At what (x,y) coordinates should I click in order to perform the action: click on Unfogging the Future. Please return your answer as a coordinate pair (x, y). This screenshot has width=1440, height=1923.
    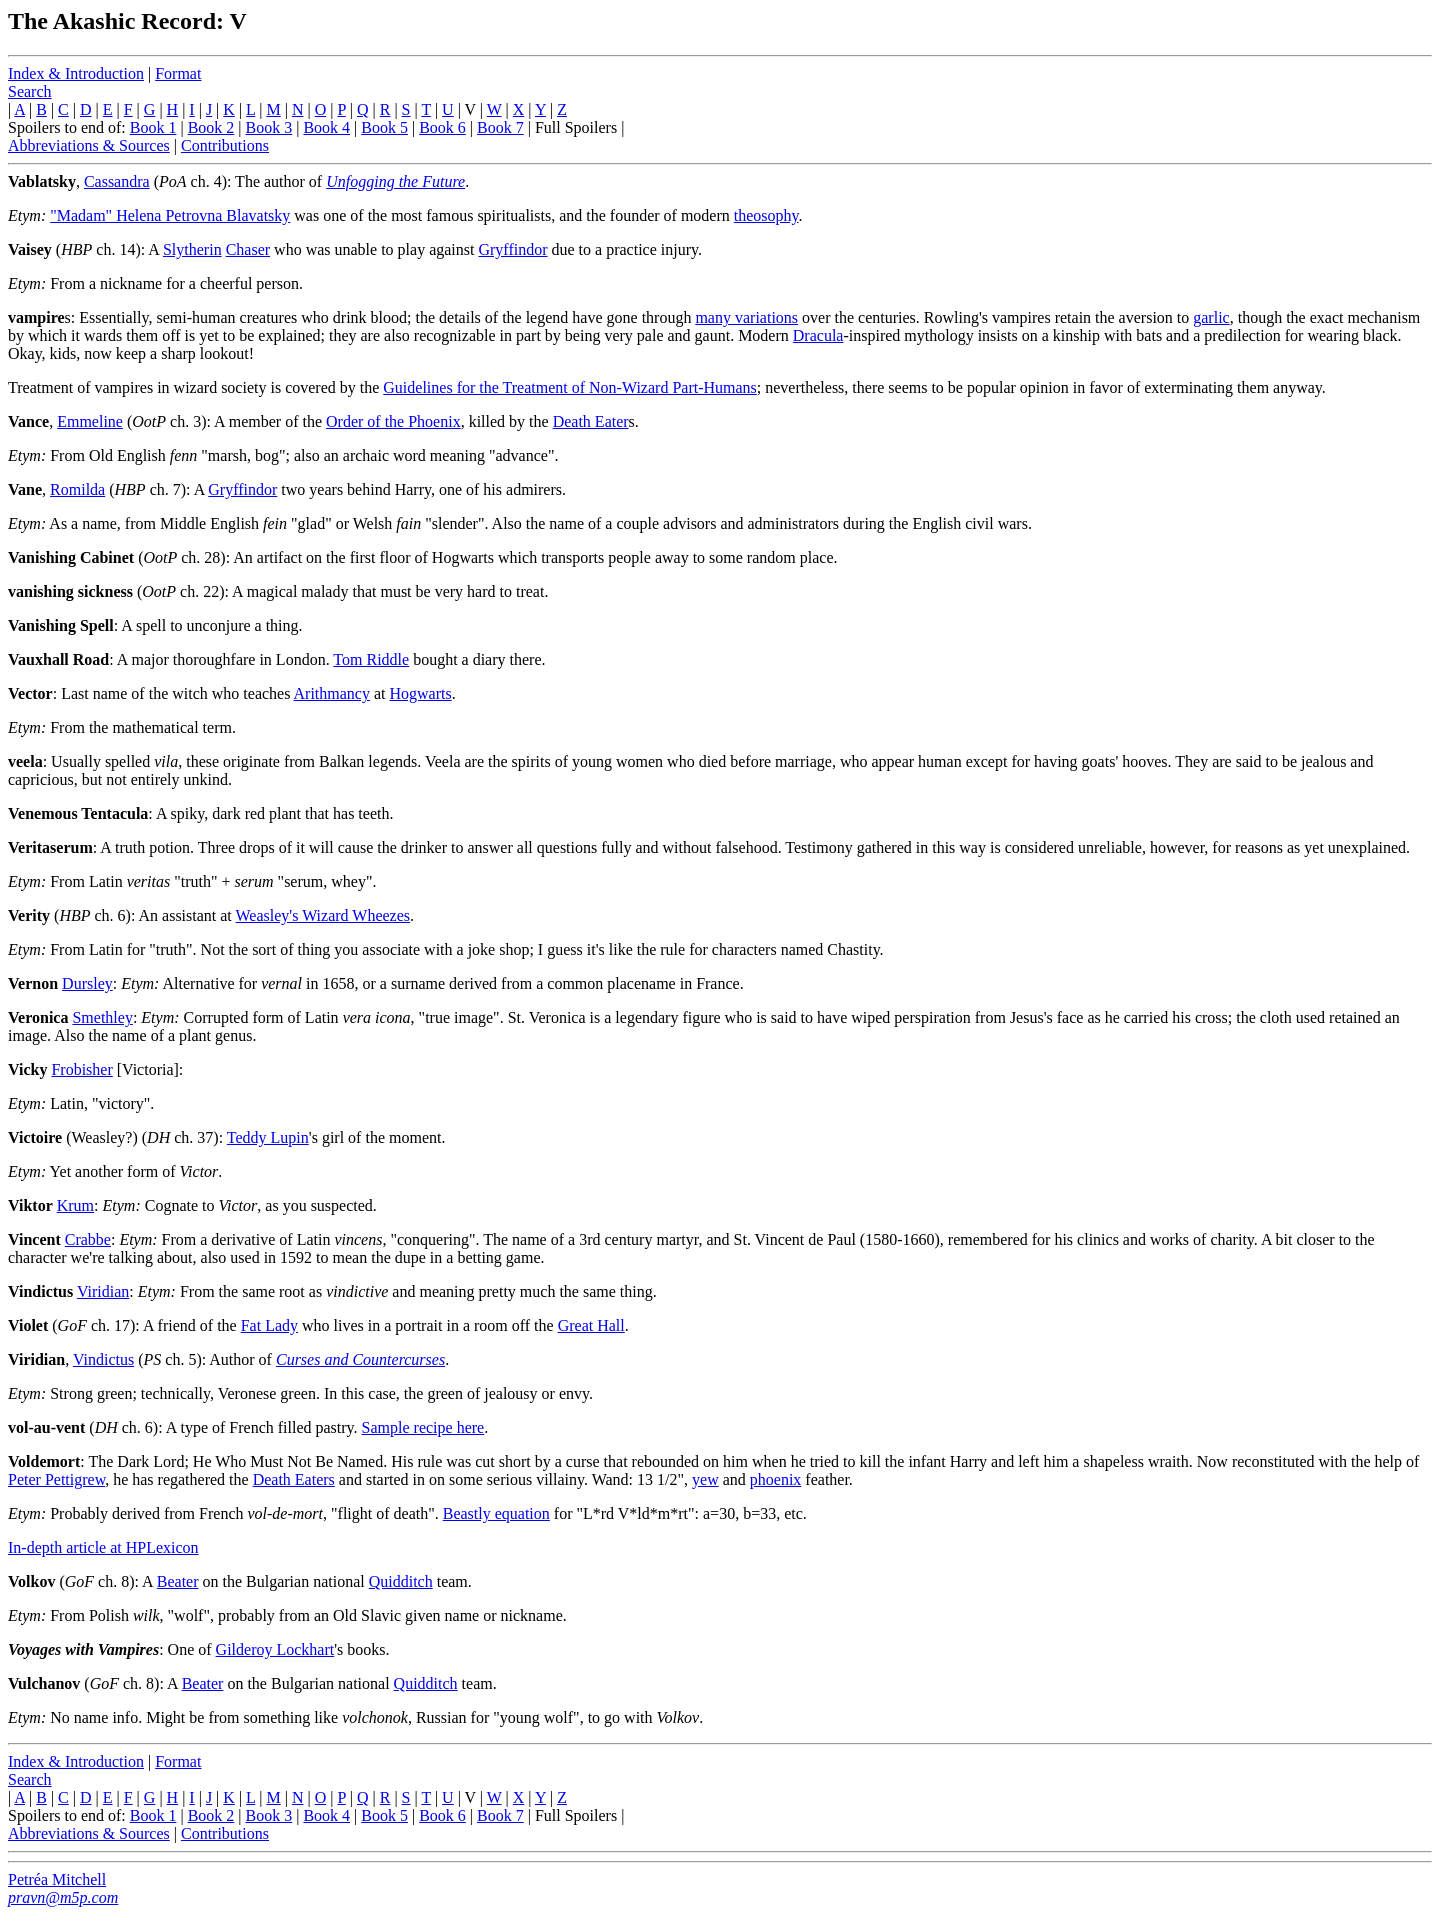
    Looking at the image, I should click on (395, 181).